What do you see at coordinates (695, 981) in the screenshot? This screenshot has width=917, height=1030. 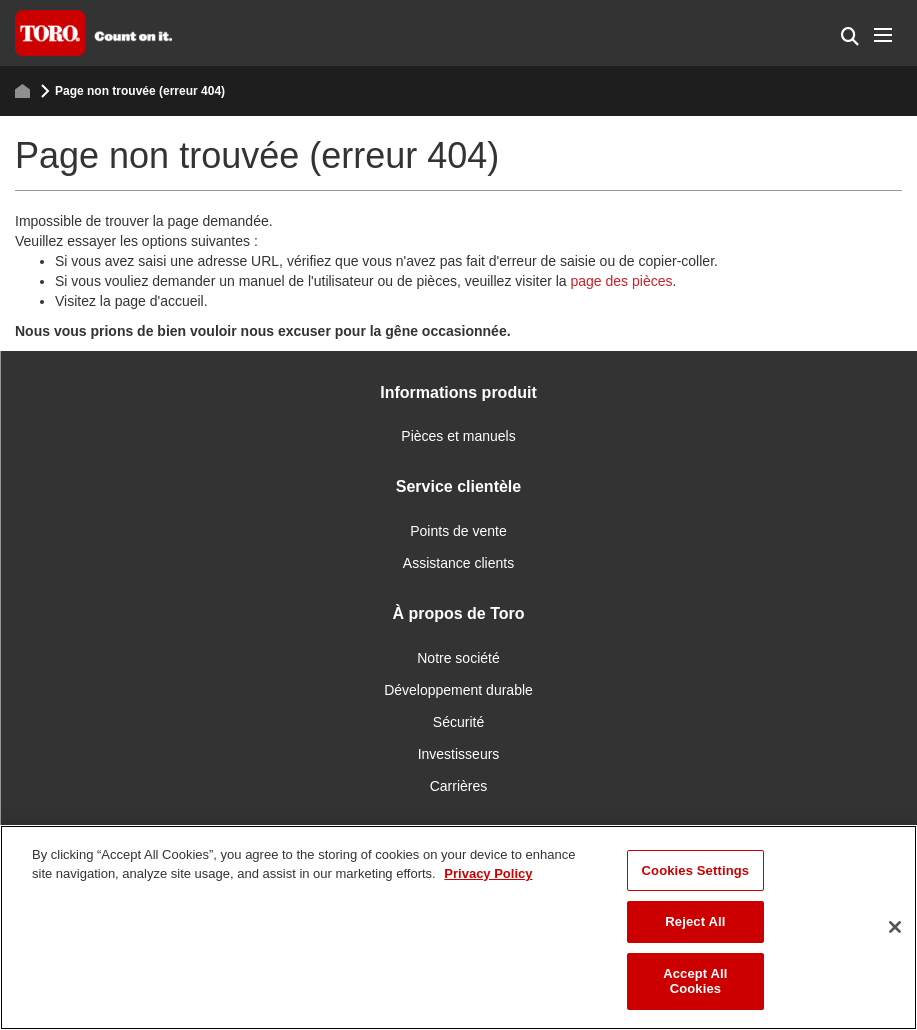 I see `Accept All Cookies` at bounding box center [695, 981].